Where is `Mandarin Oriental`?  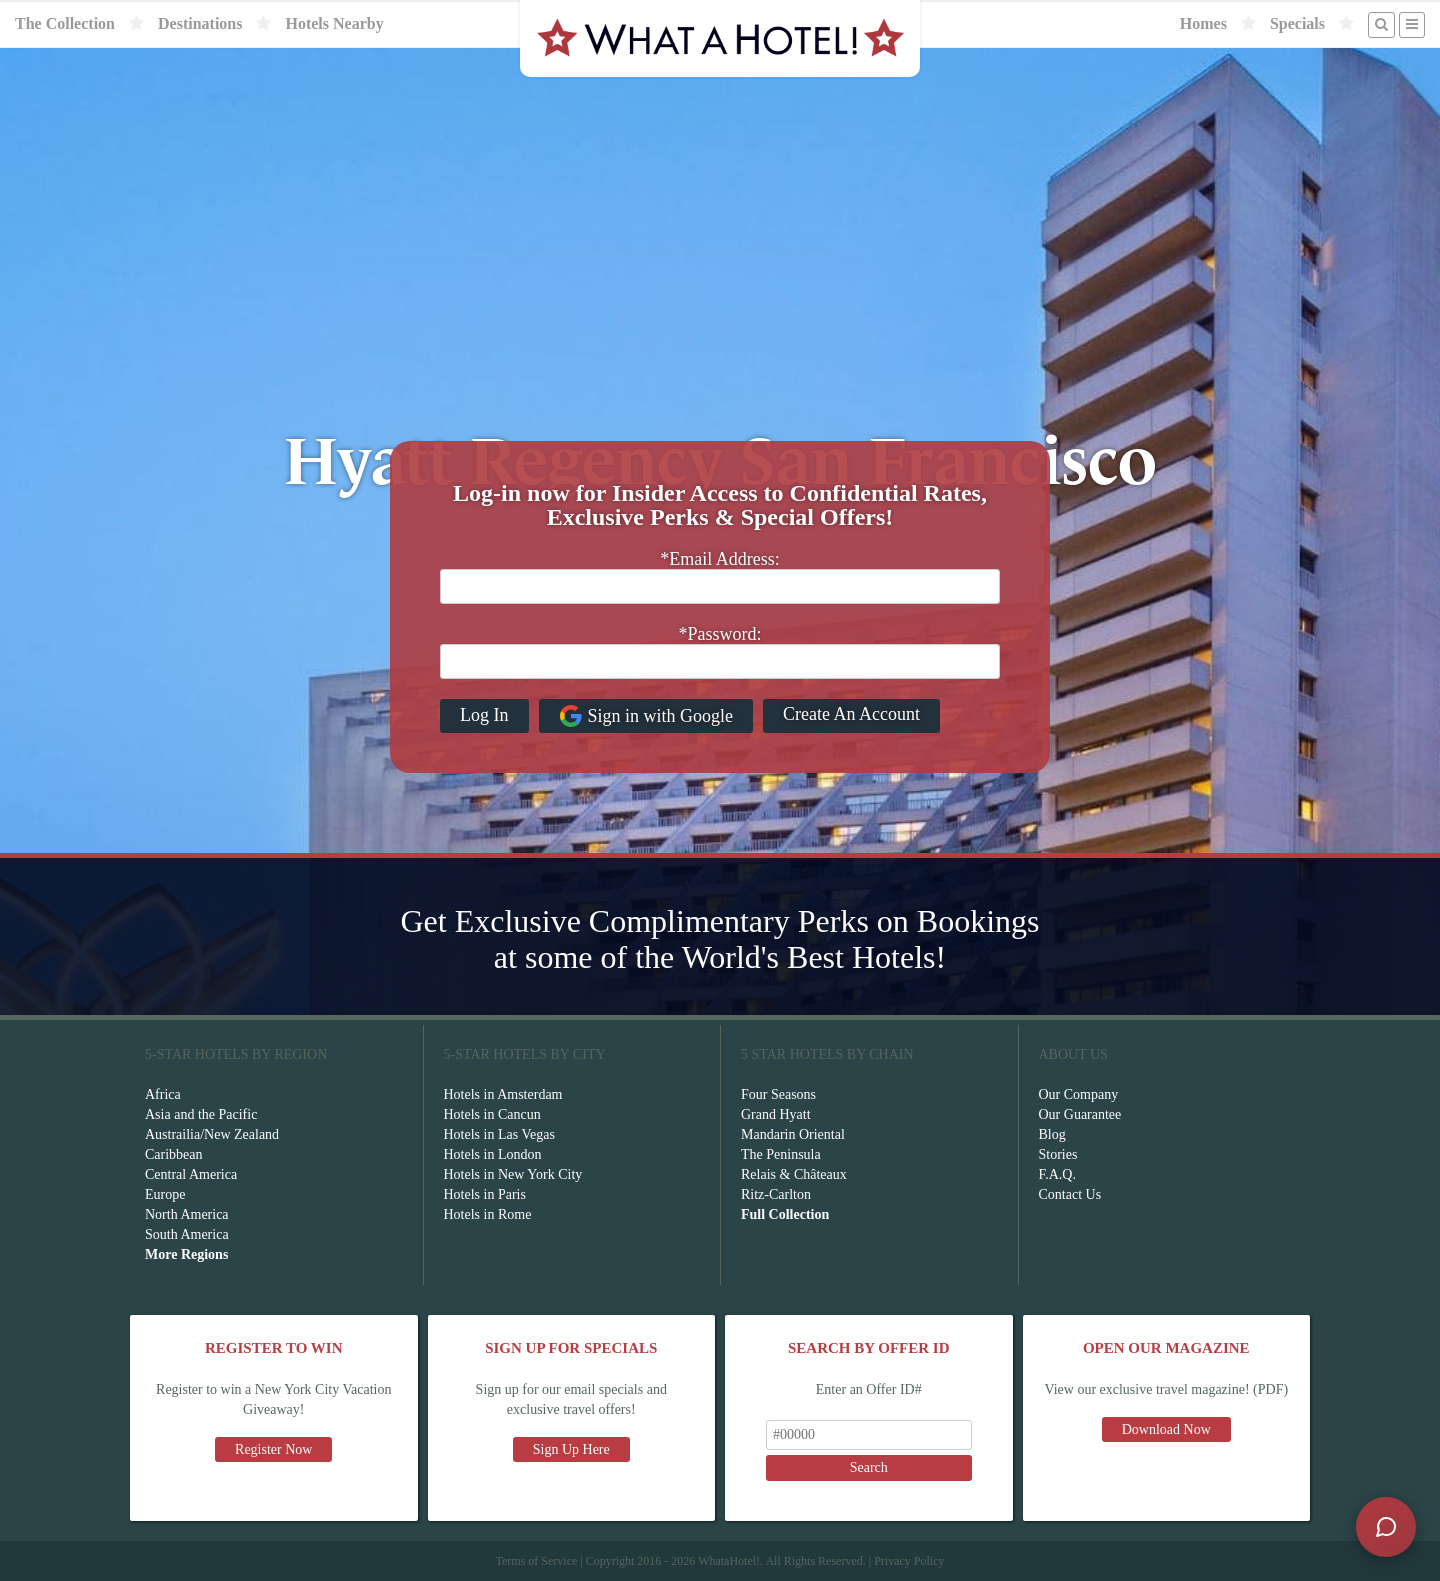 Mandarin Oriental is located at coordinates (793, 1134).